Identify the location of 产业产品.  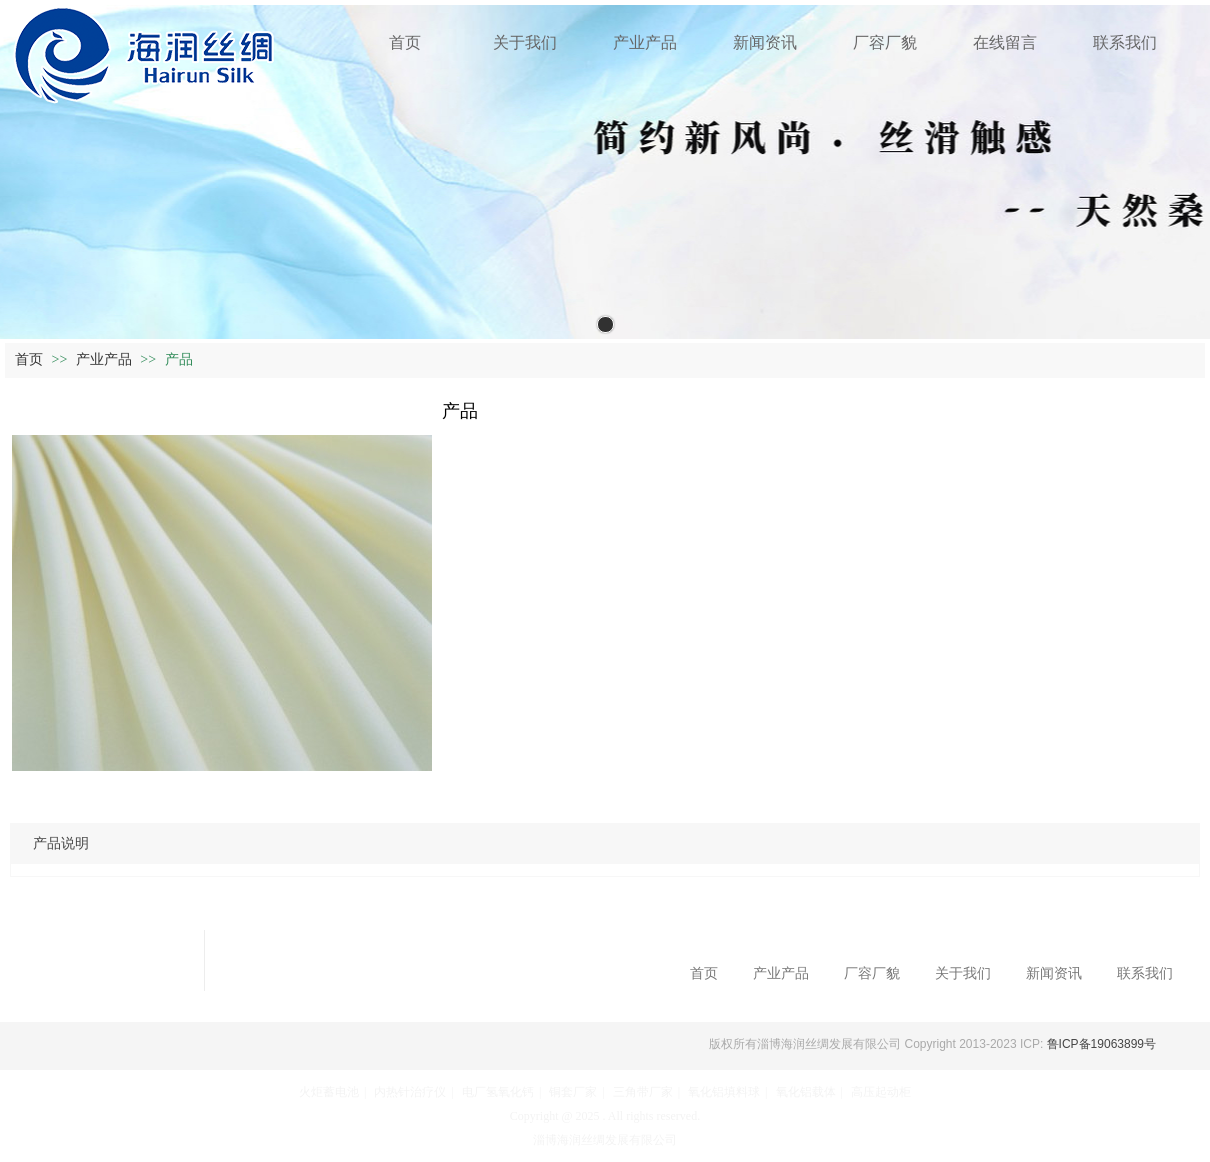
(106, 359).